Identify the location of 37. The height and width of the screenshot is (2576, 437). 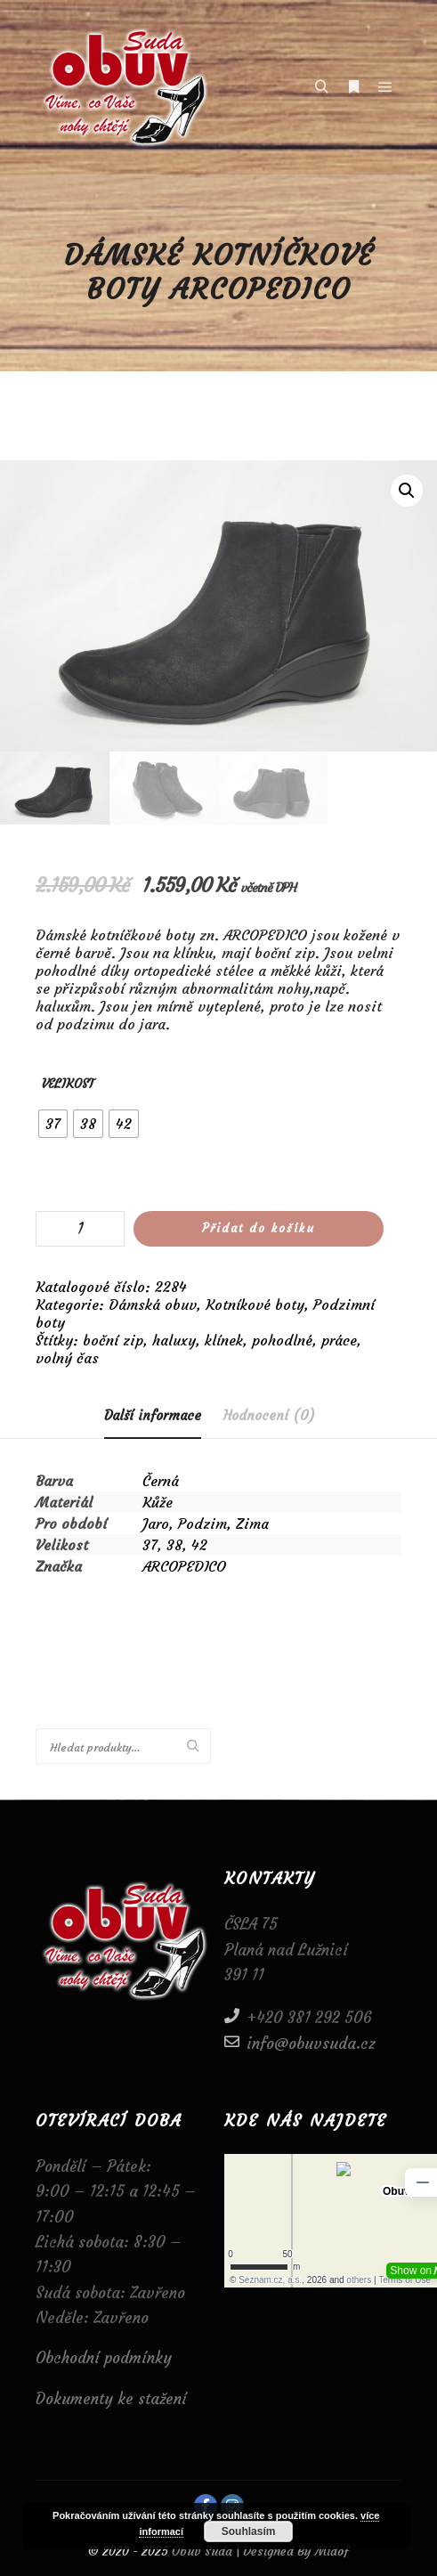
(150, 1545).